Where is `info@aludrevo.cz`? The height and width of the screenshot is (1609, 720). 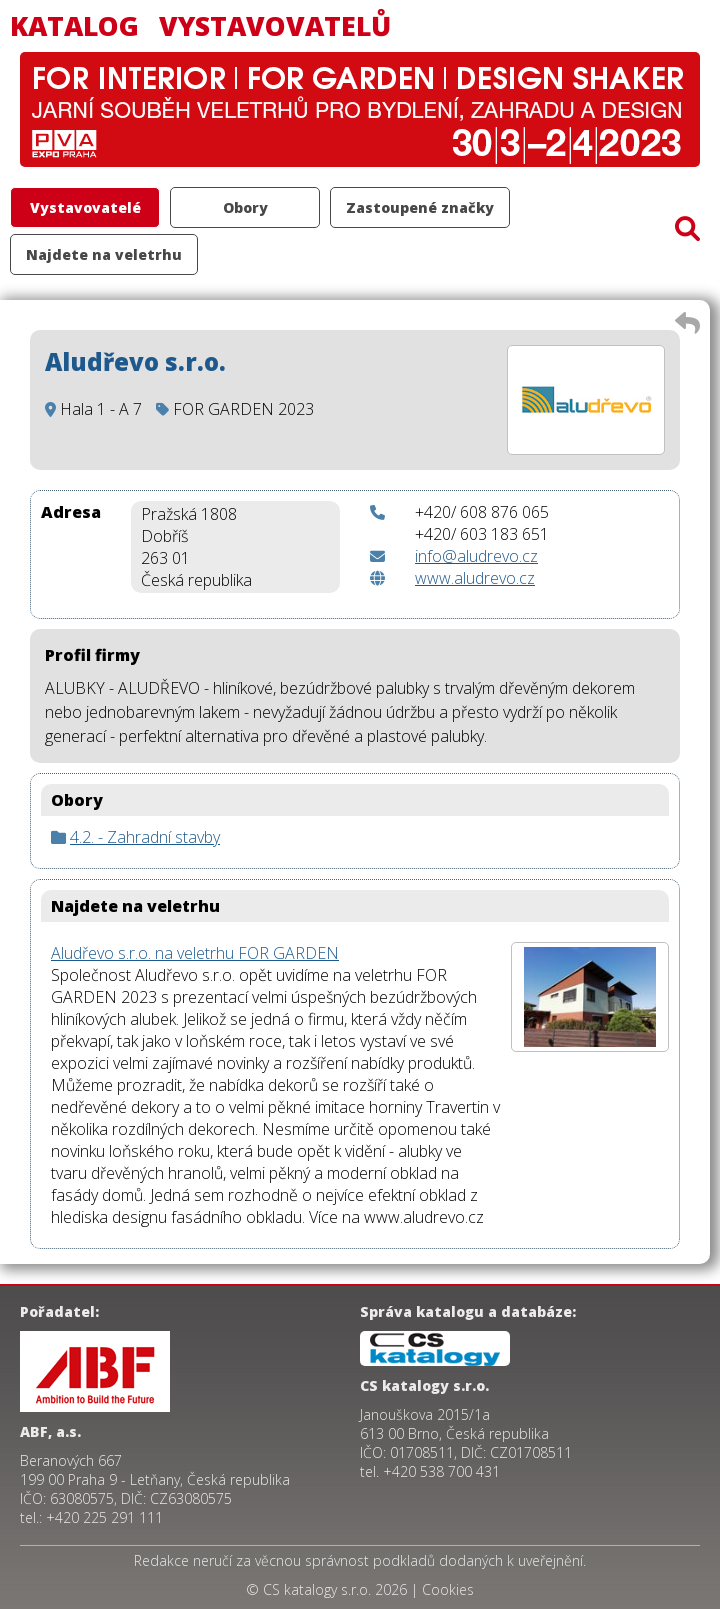
info@aludrevo.cz is located at coordinates (476, 556).